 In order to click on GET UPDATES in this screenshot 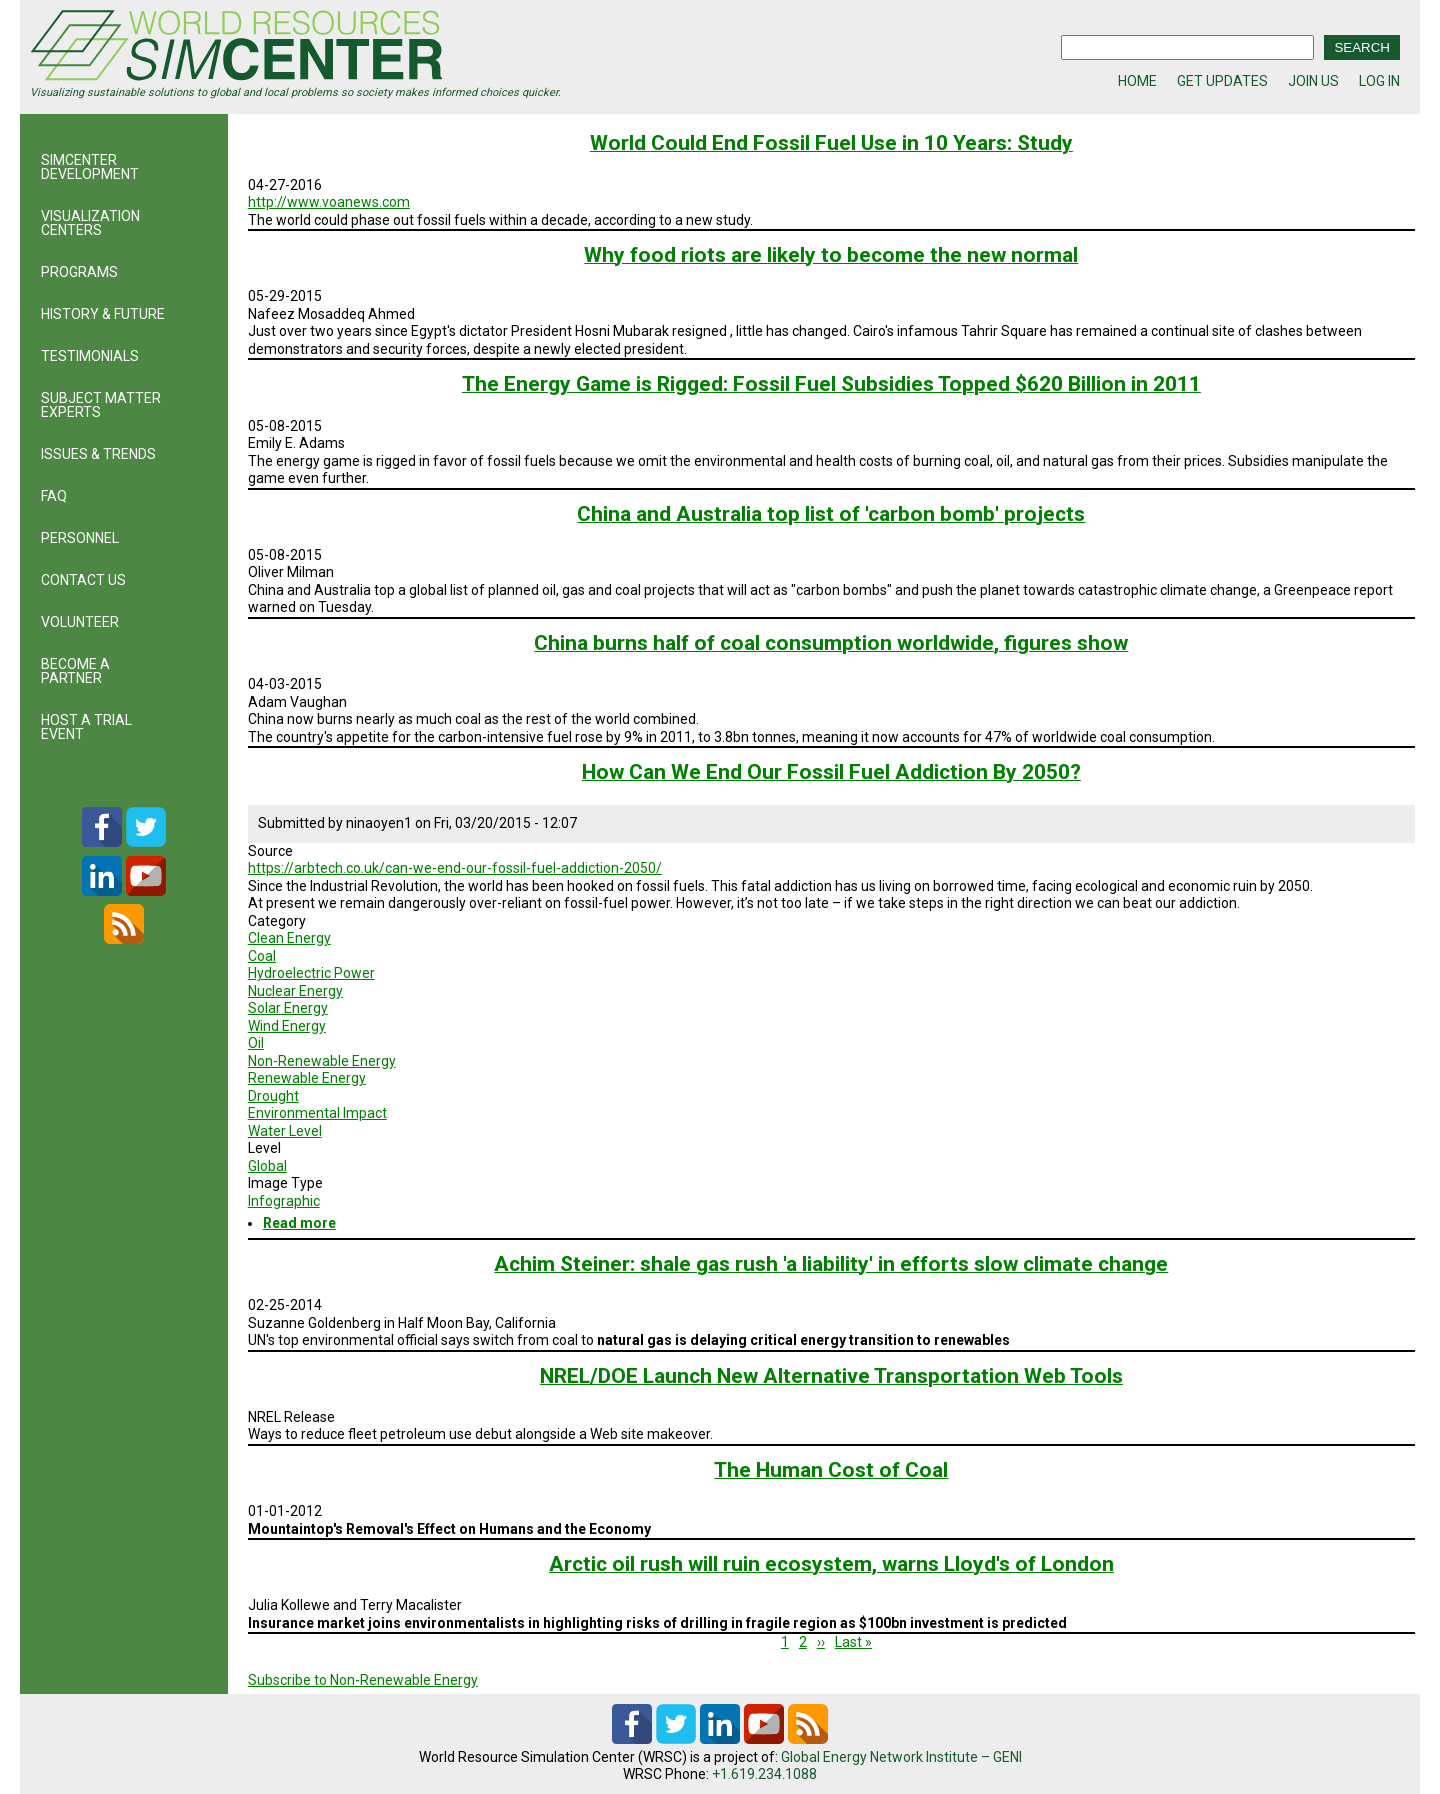, I will do `click(1222, 81)`.